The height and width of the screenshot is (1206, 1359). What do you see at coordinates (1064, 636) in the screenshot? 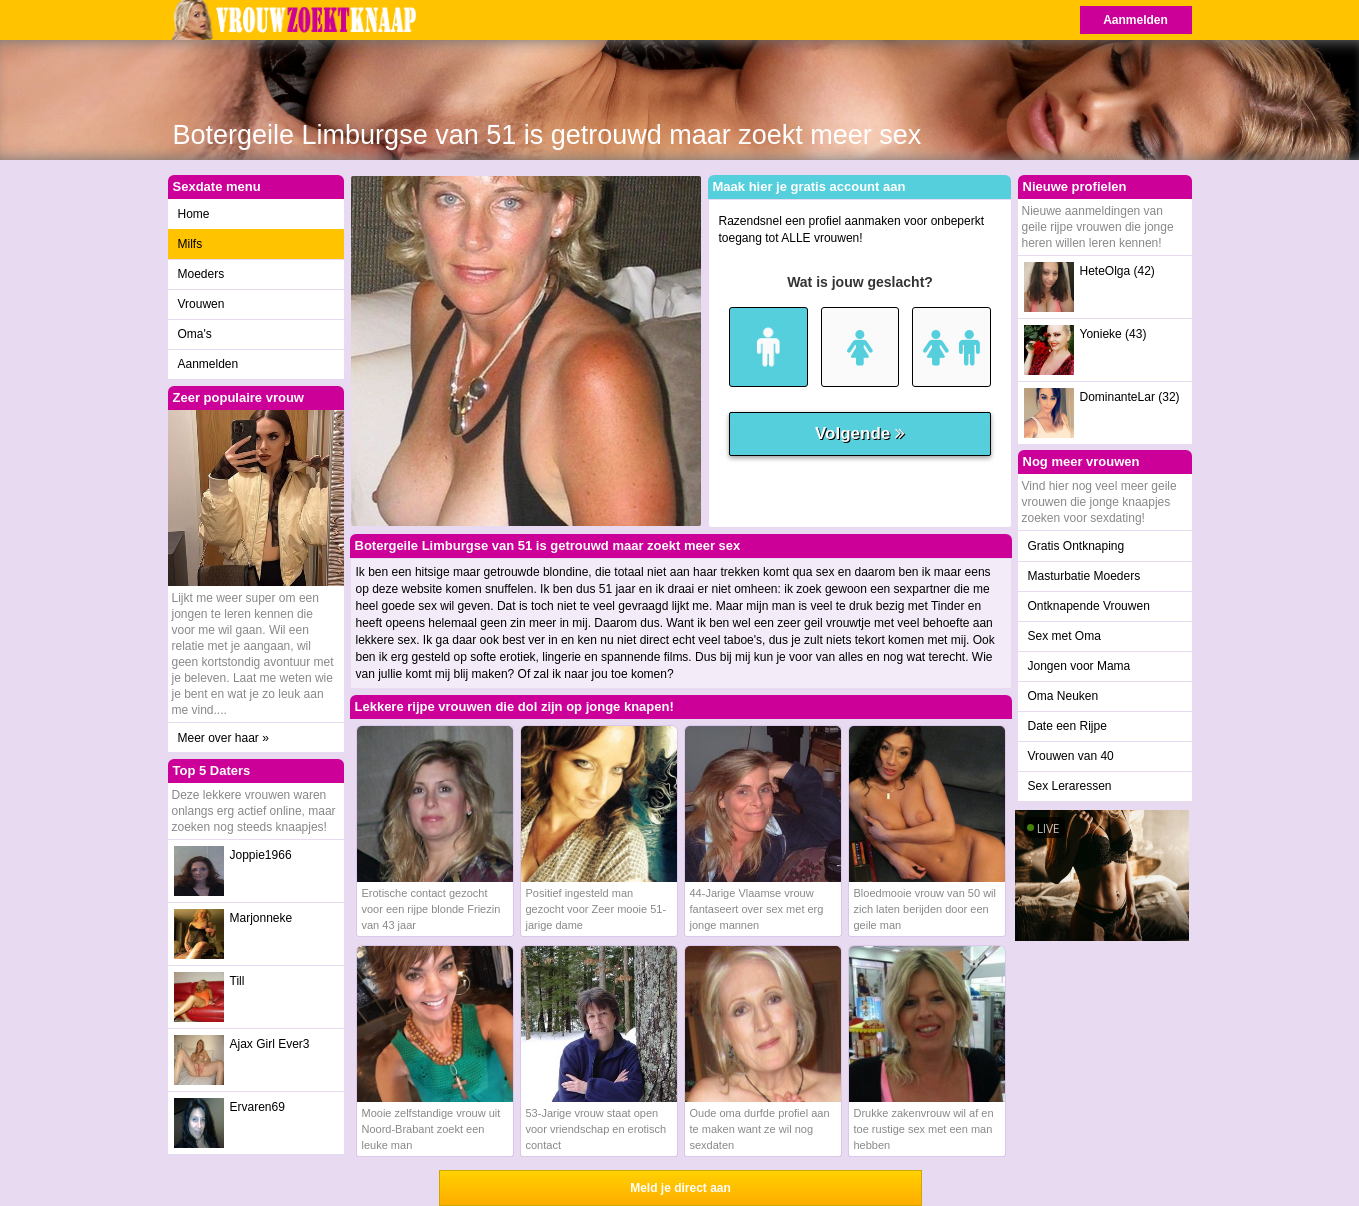
I see `Sex met Oma` at bounding box center [1064, 636].